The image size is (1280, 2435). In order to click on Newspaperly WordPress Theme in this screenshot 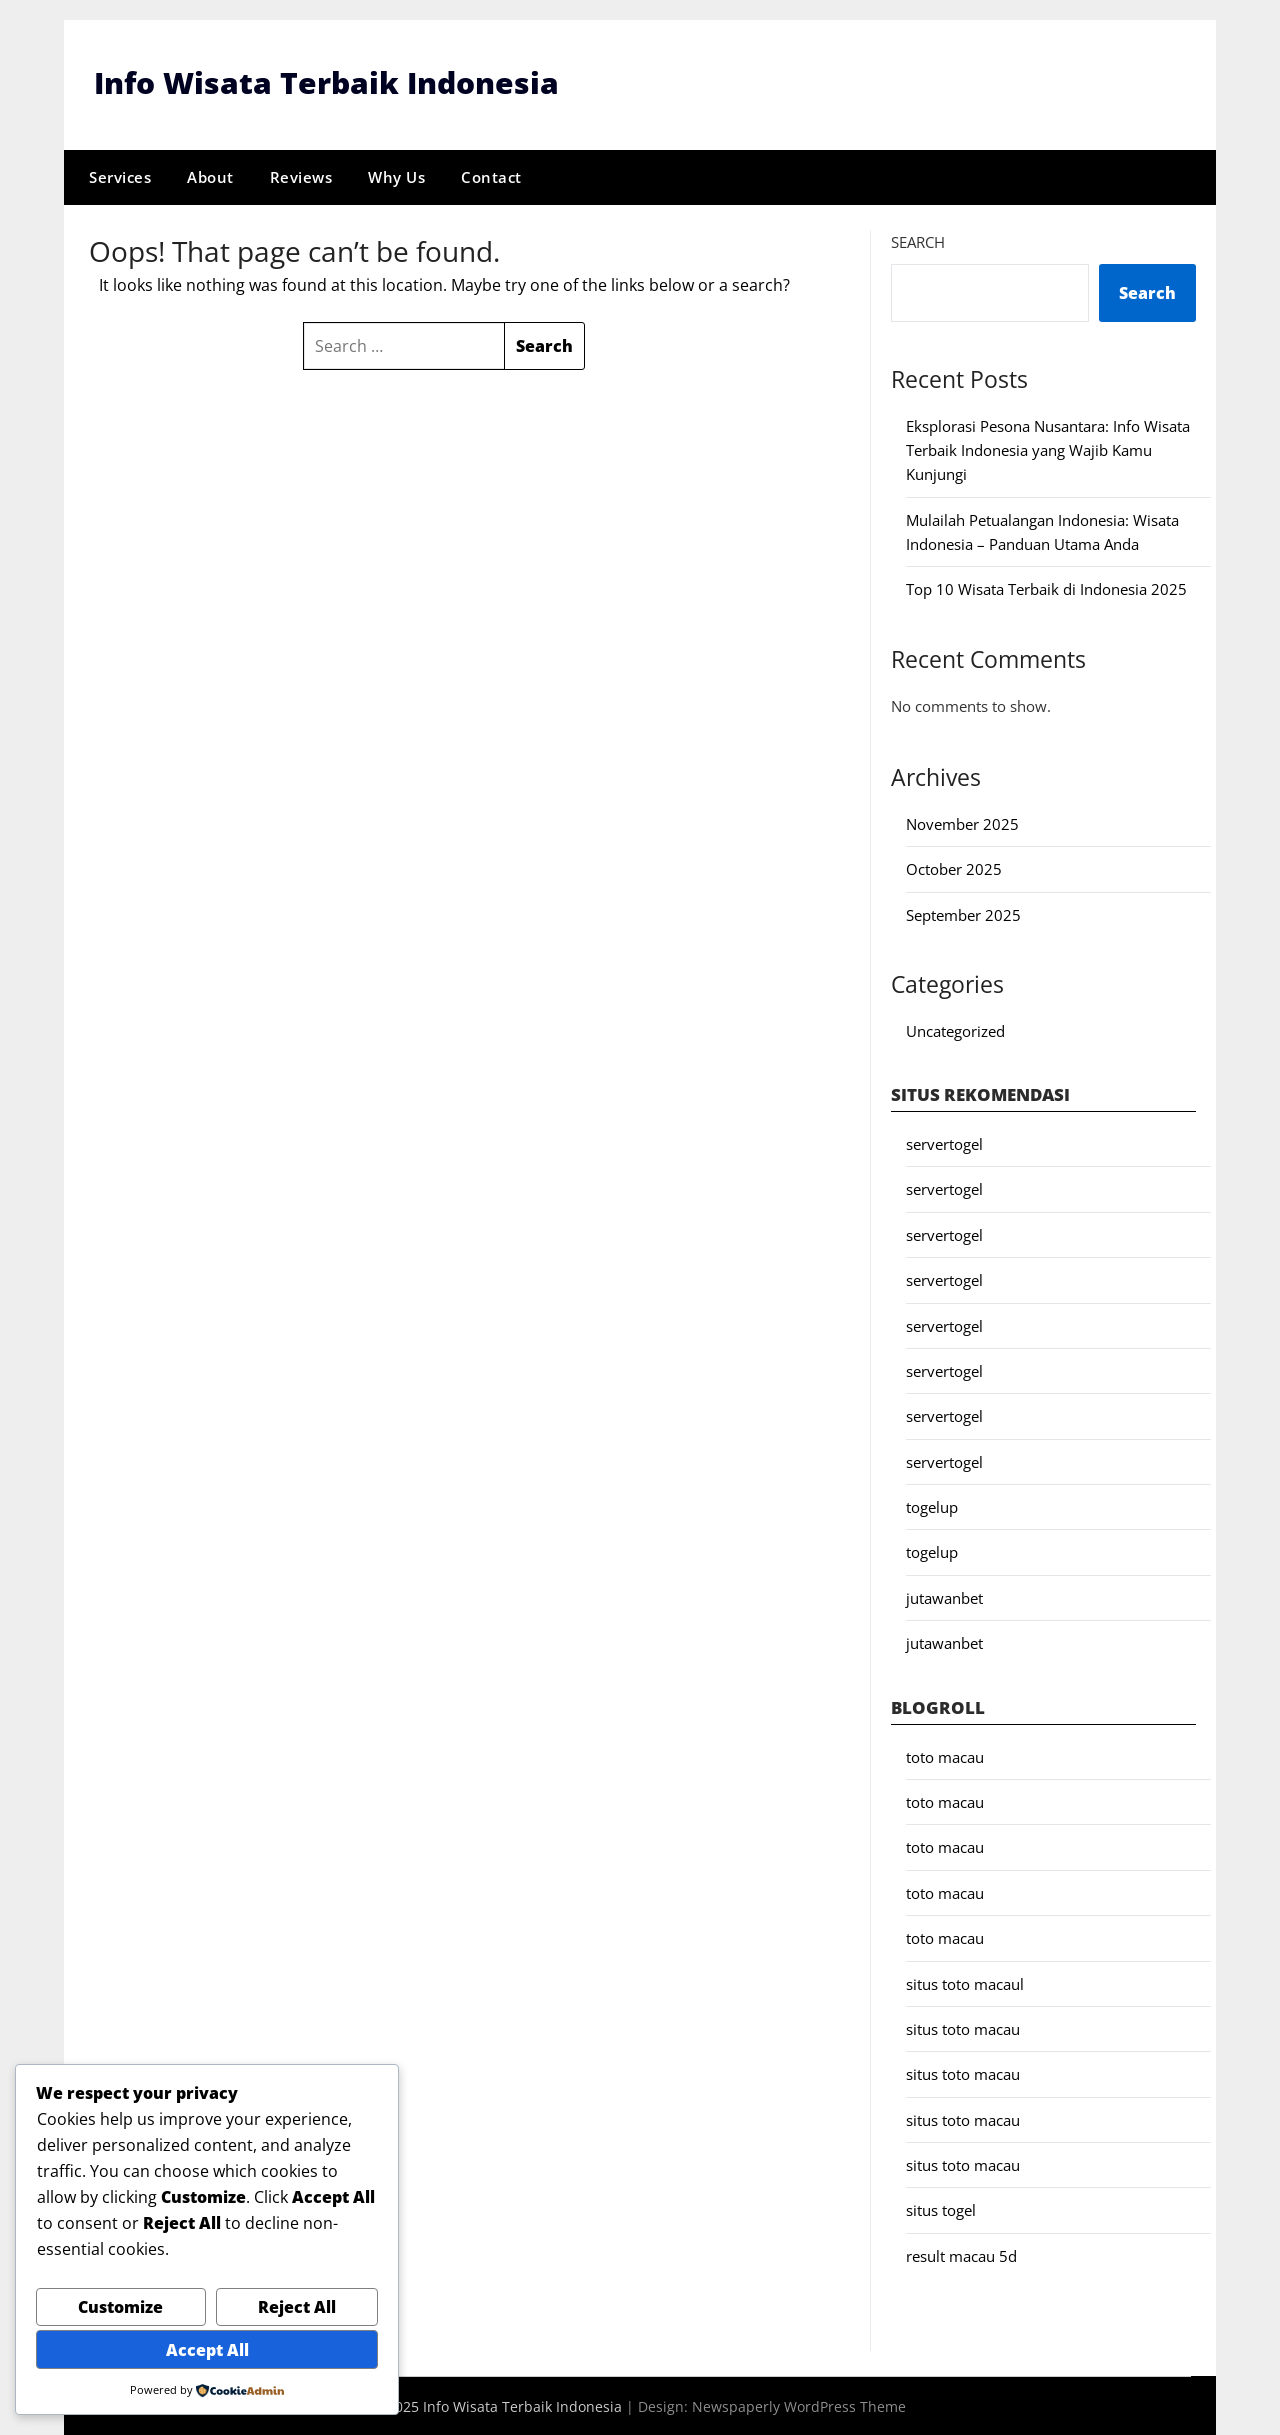, I will do `click(799, 2405)`.